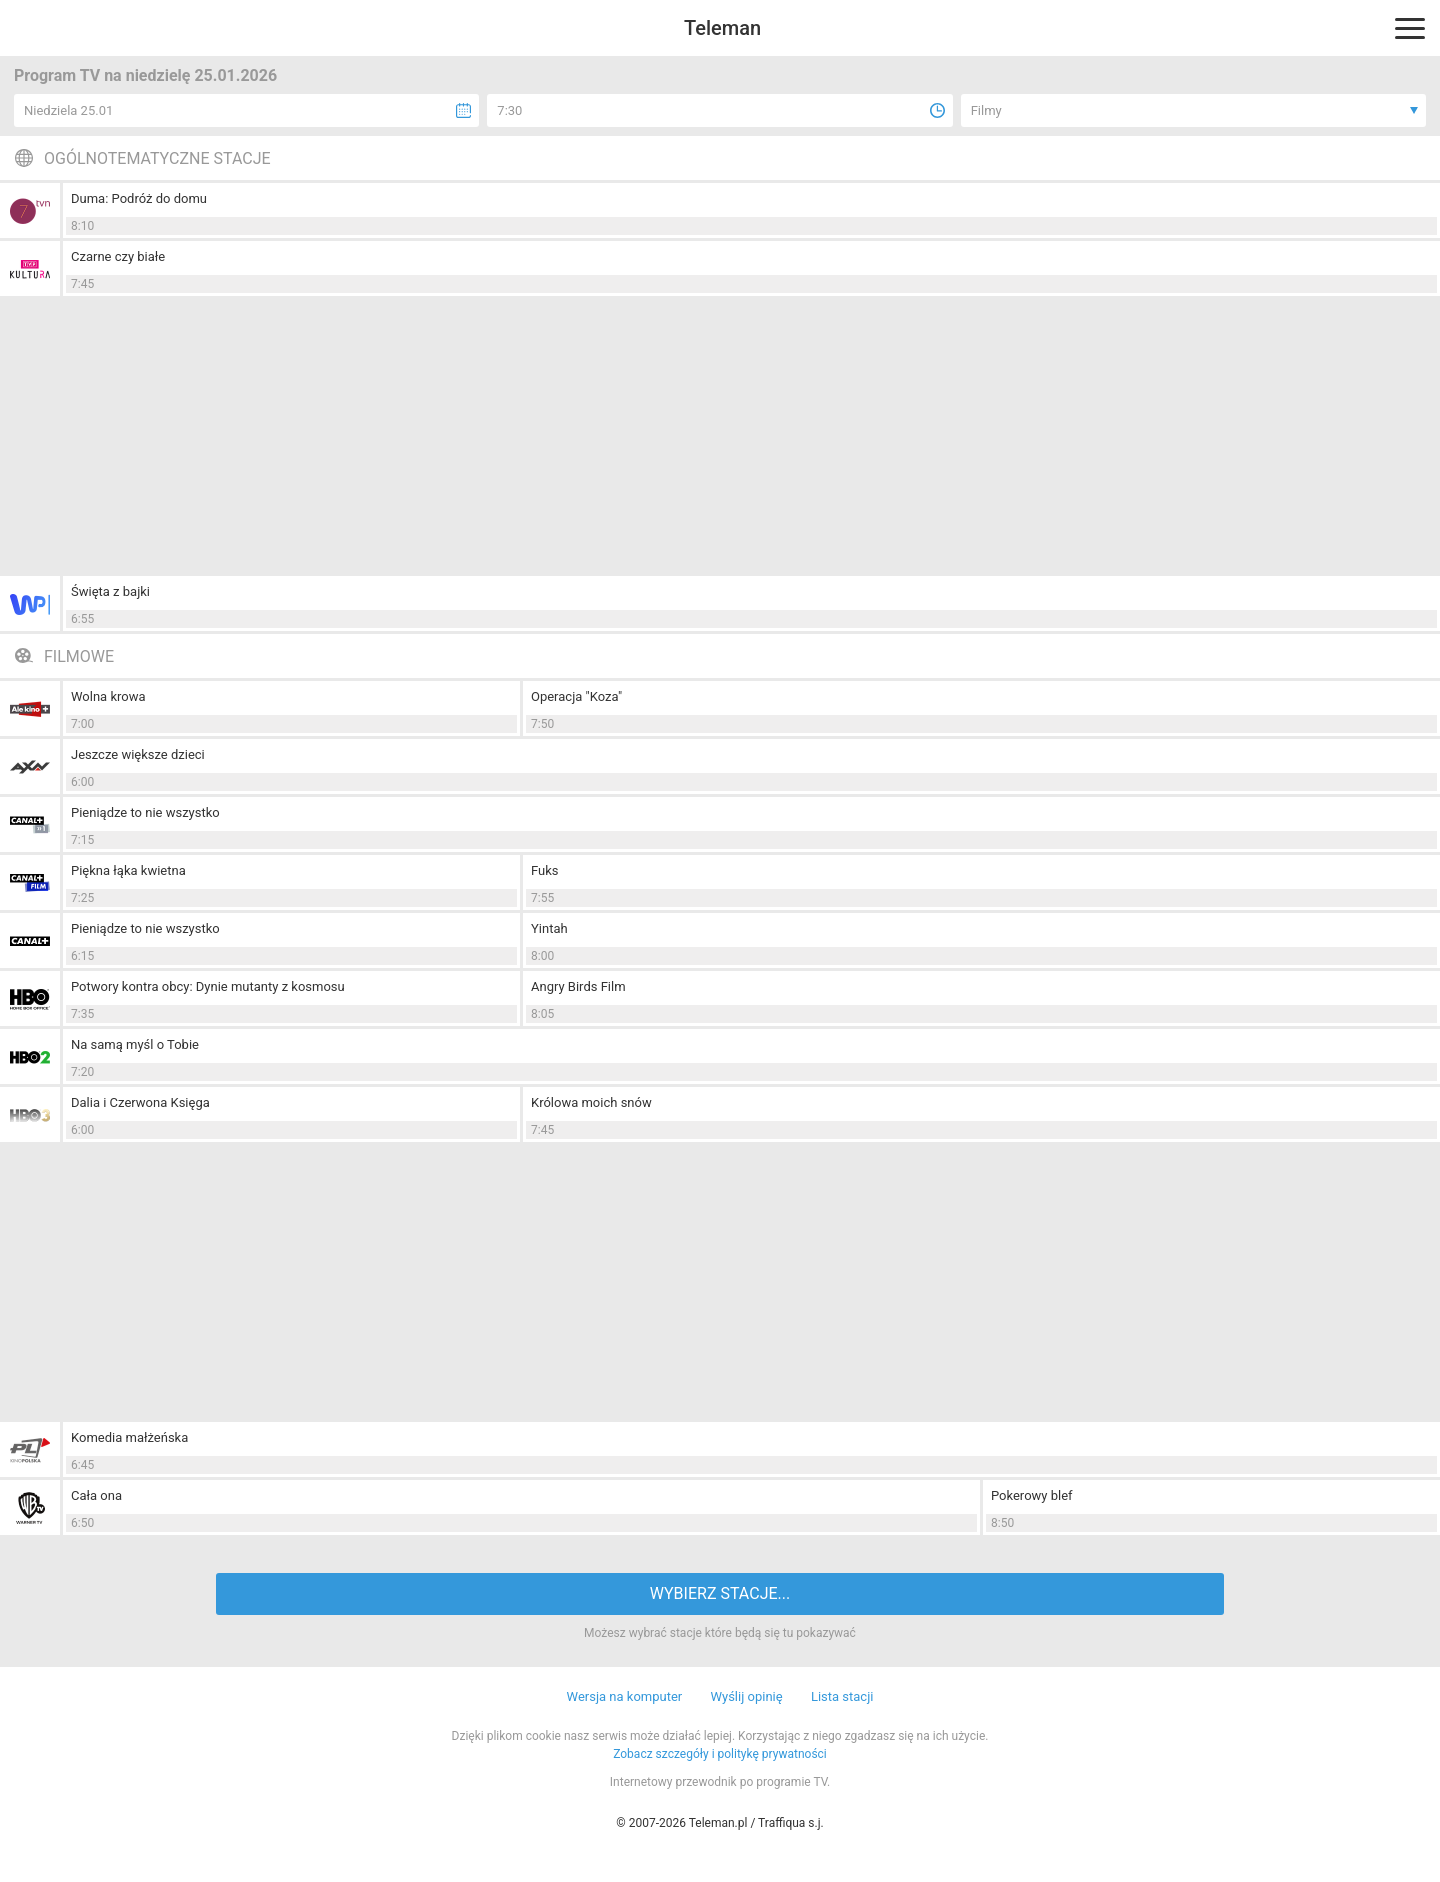 This screenshot has height=1882, width=1440. I want to click on Wyślij opinię, so click(746, 1696).